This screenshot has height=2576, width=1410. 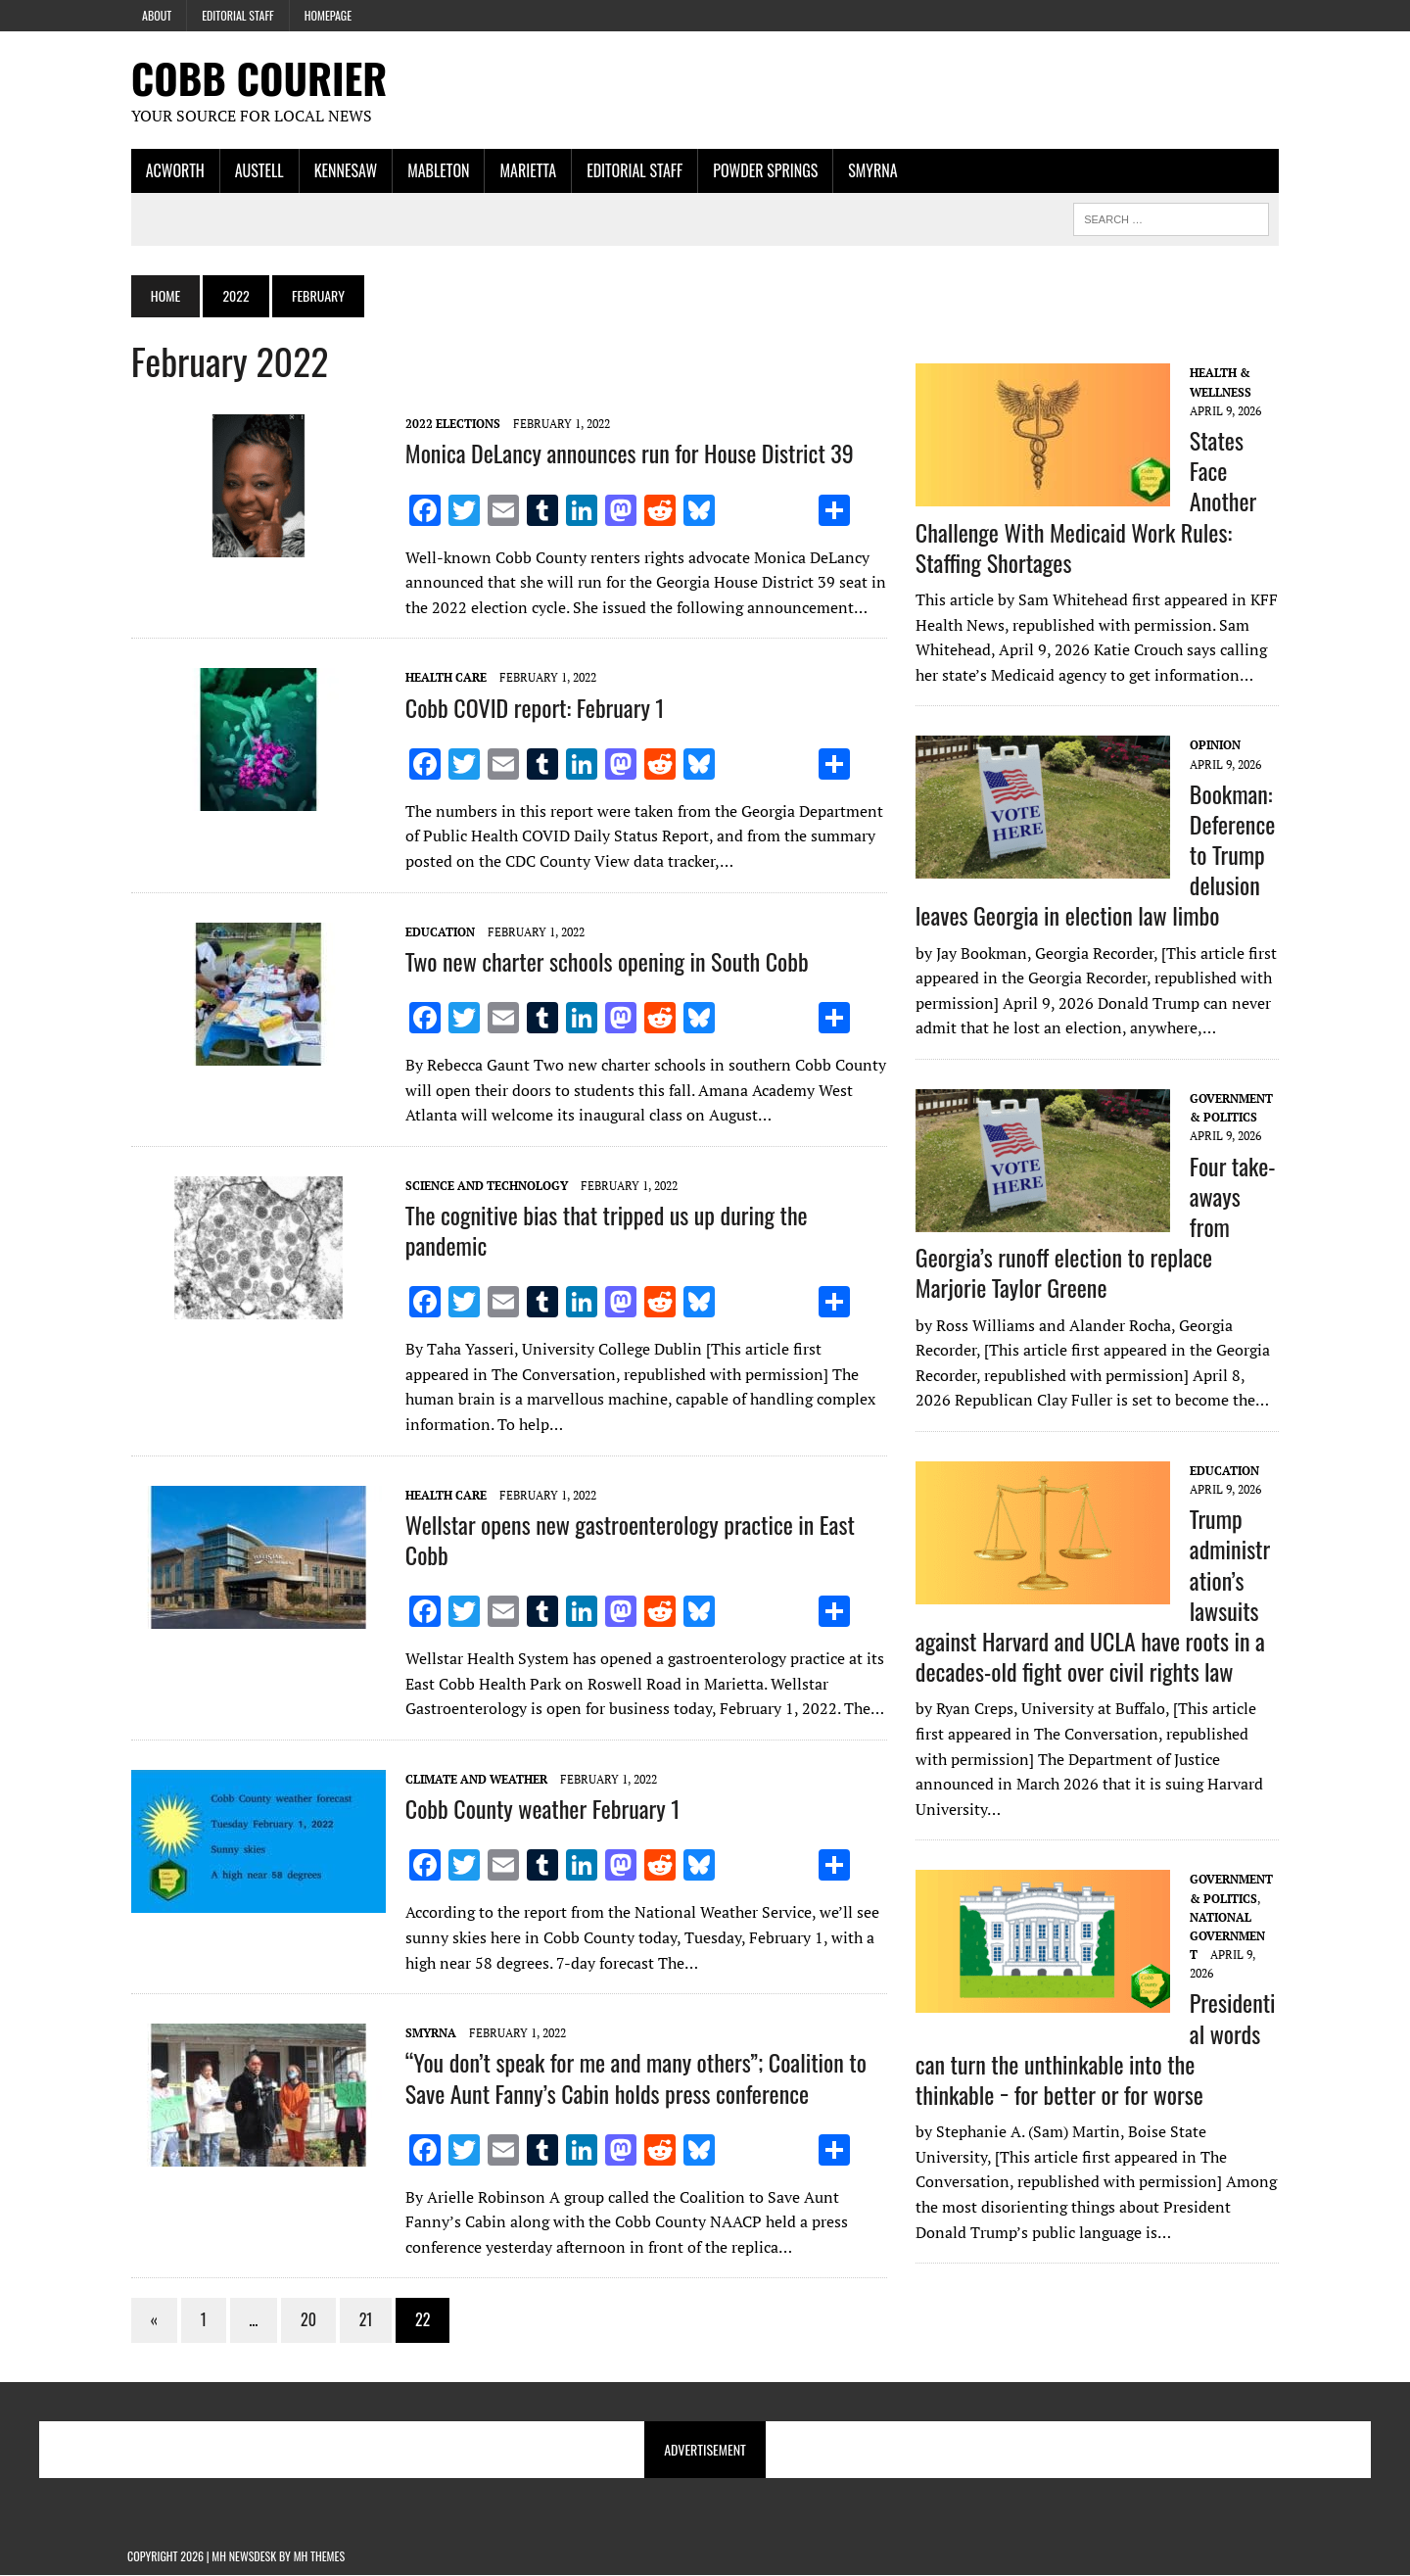 What do you see at coordinates (539, 1809) in the screenshot?
I see `Cobb County weather February 1` at bounding box center [539, 1809].